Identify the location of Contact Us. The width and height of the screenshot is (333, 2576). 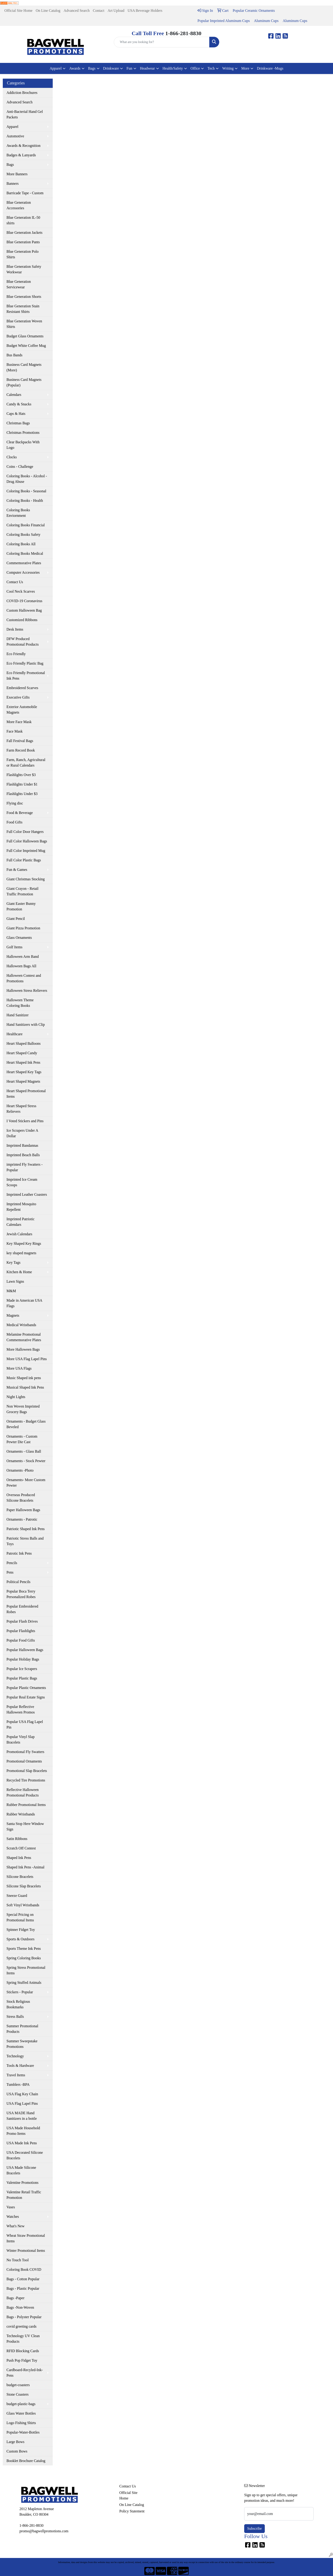
(14, 582).